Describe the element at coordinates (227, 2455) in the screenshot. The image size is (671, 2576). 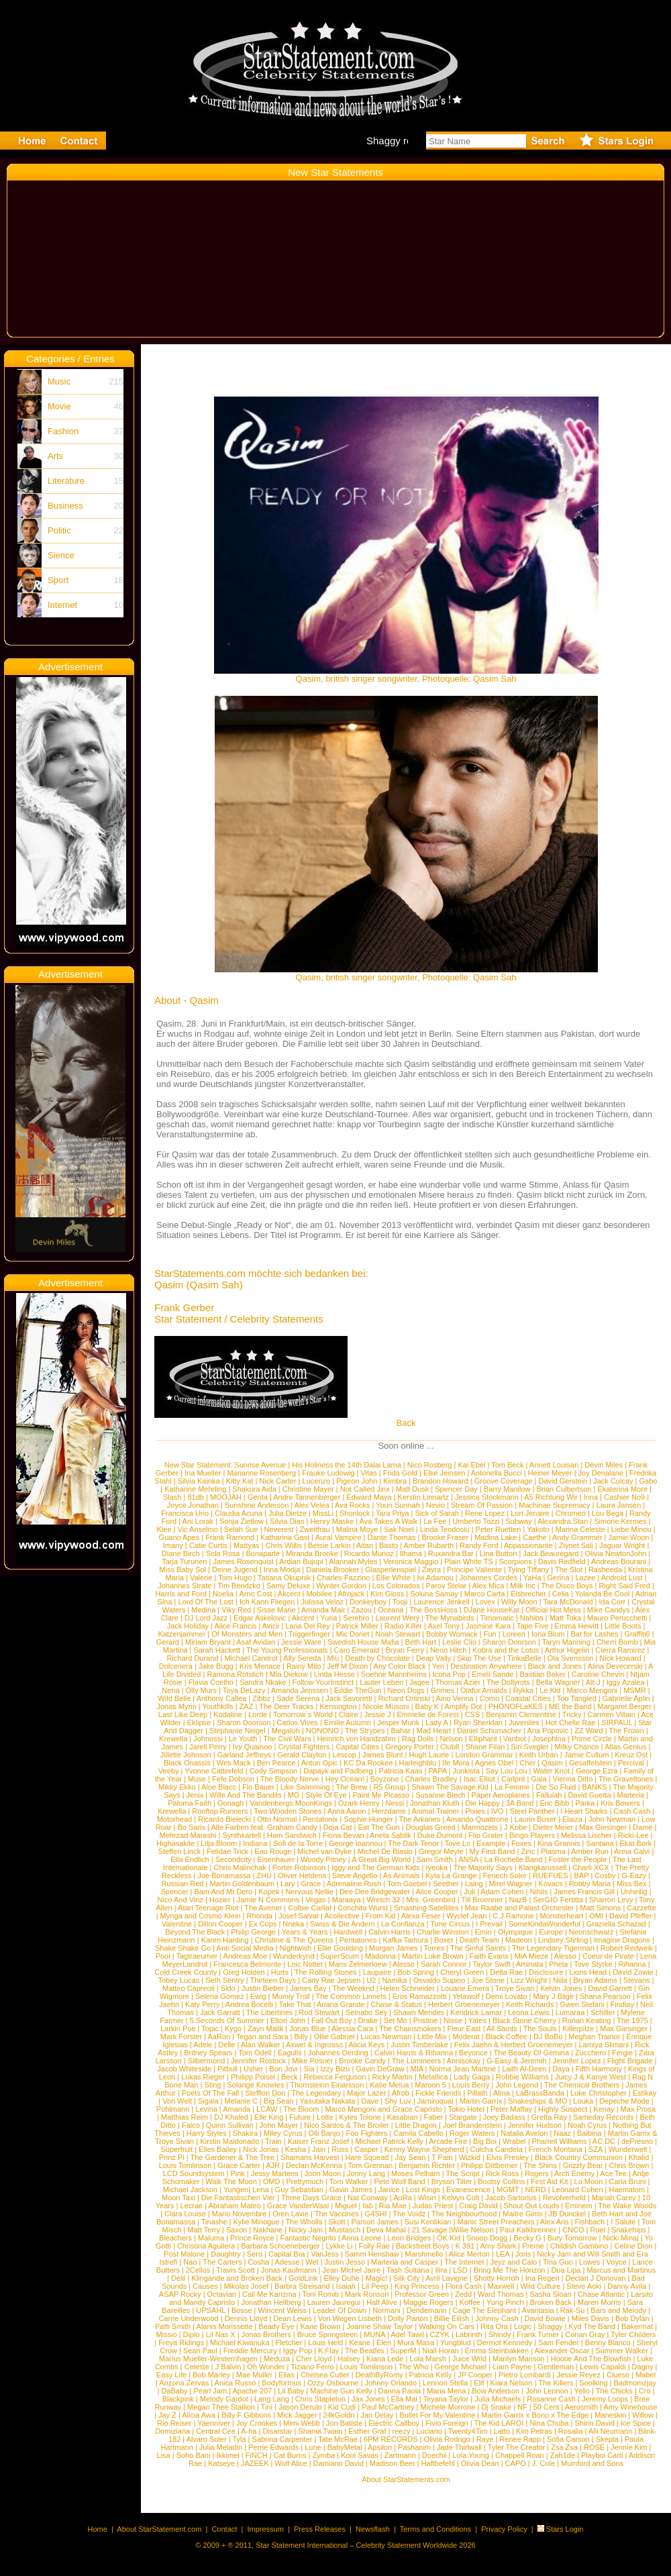
I see `Ikkimel` at that location.